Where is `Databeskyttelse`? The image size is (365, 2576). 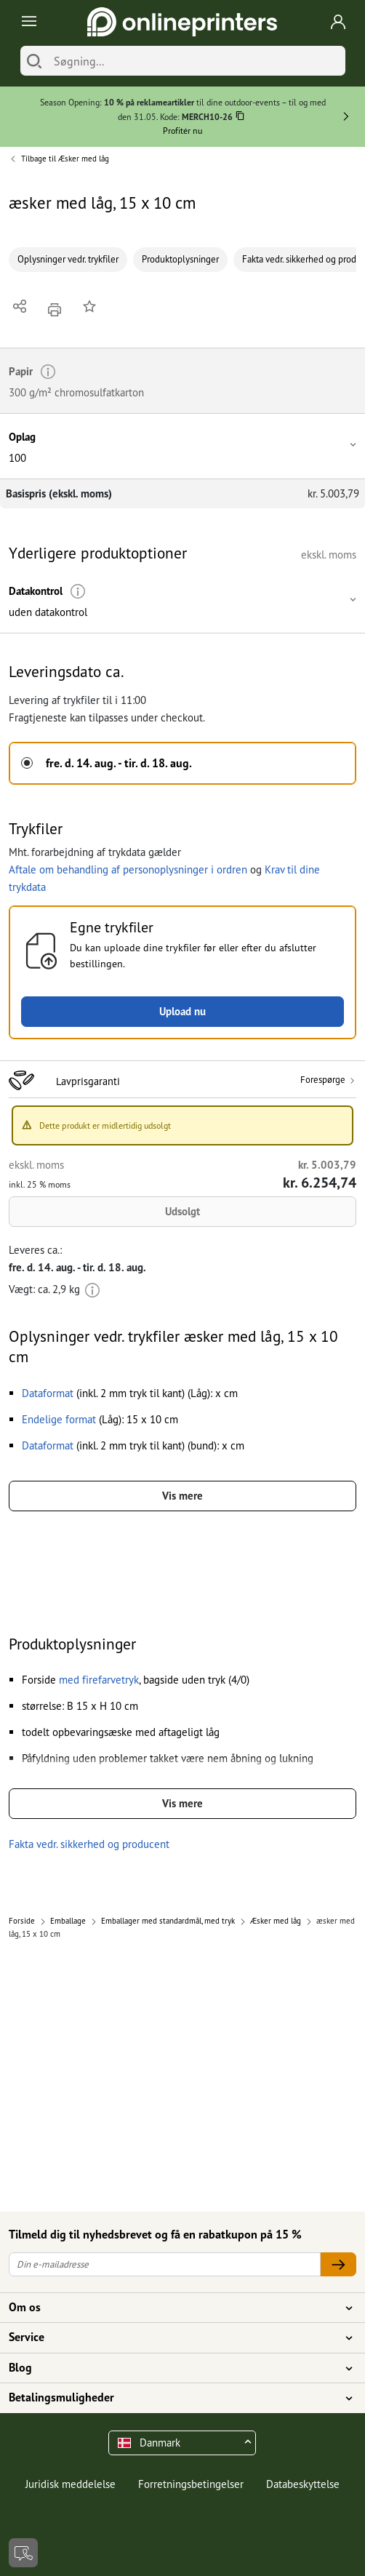
Databeskyttelse is located at coordinates (303, 2484).